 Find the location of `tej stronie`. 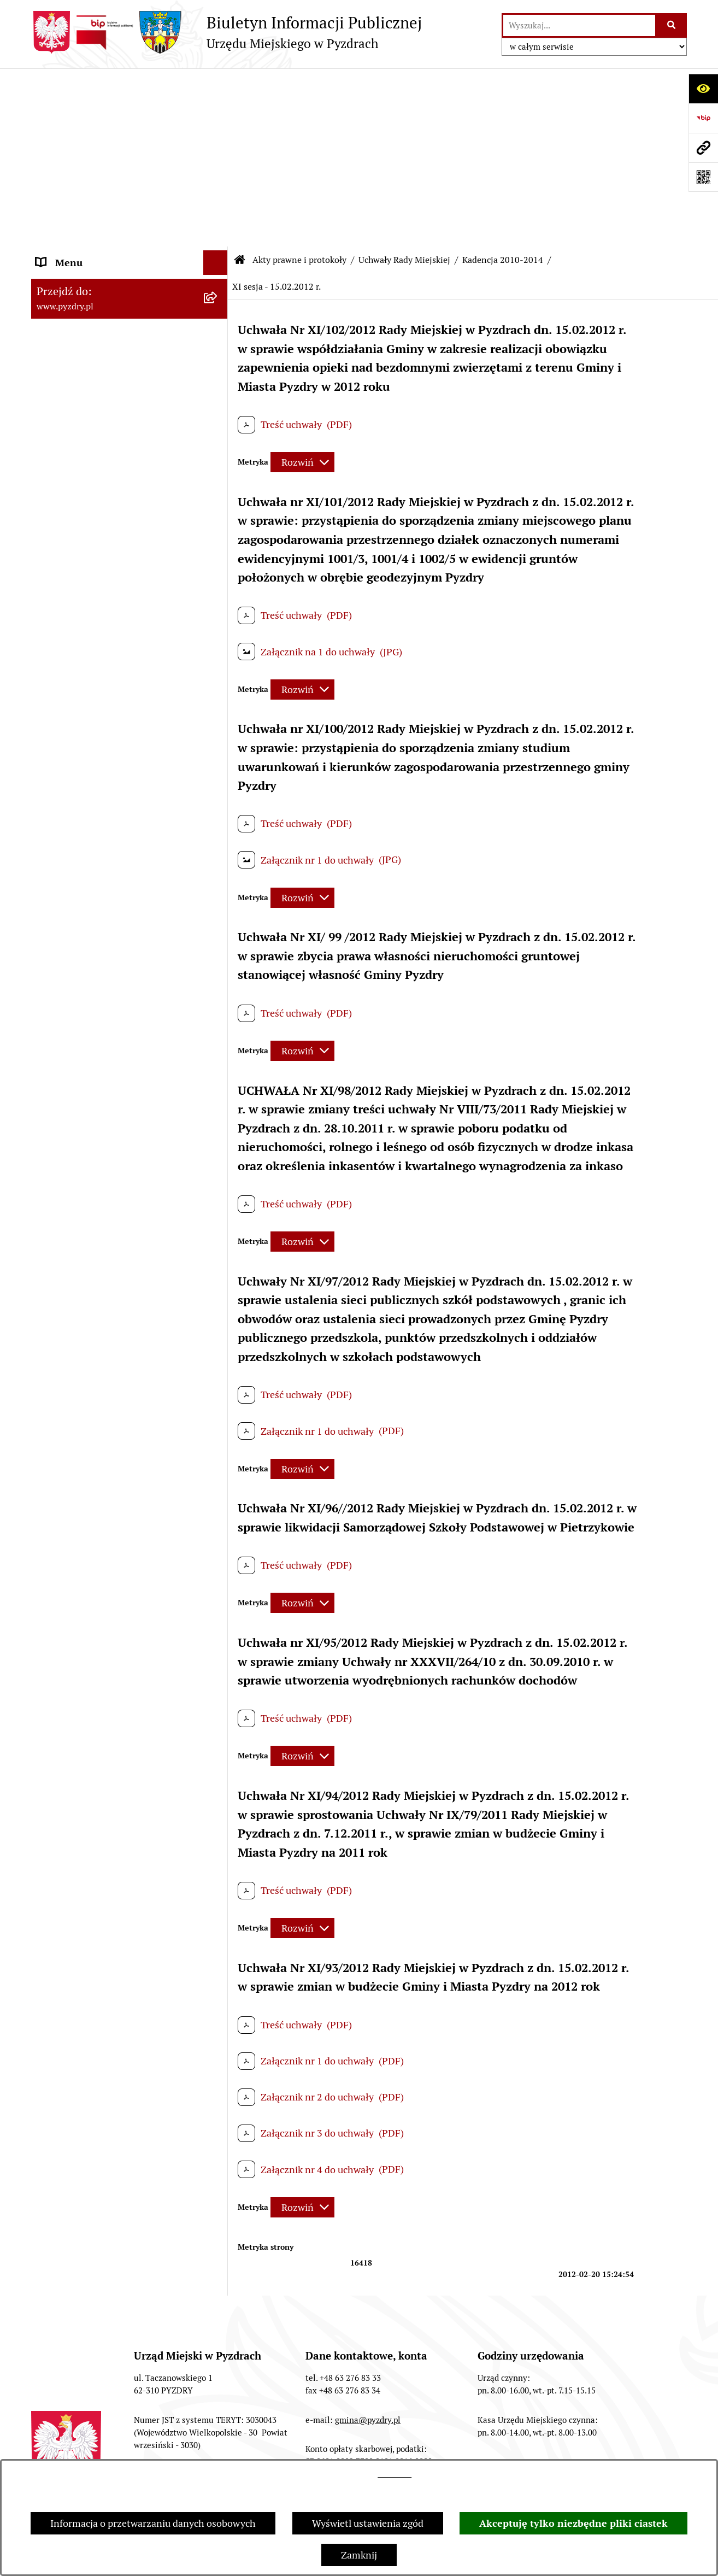

tej stronie is located at coordinates (394, 2474).